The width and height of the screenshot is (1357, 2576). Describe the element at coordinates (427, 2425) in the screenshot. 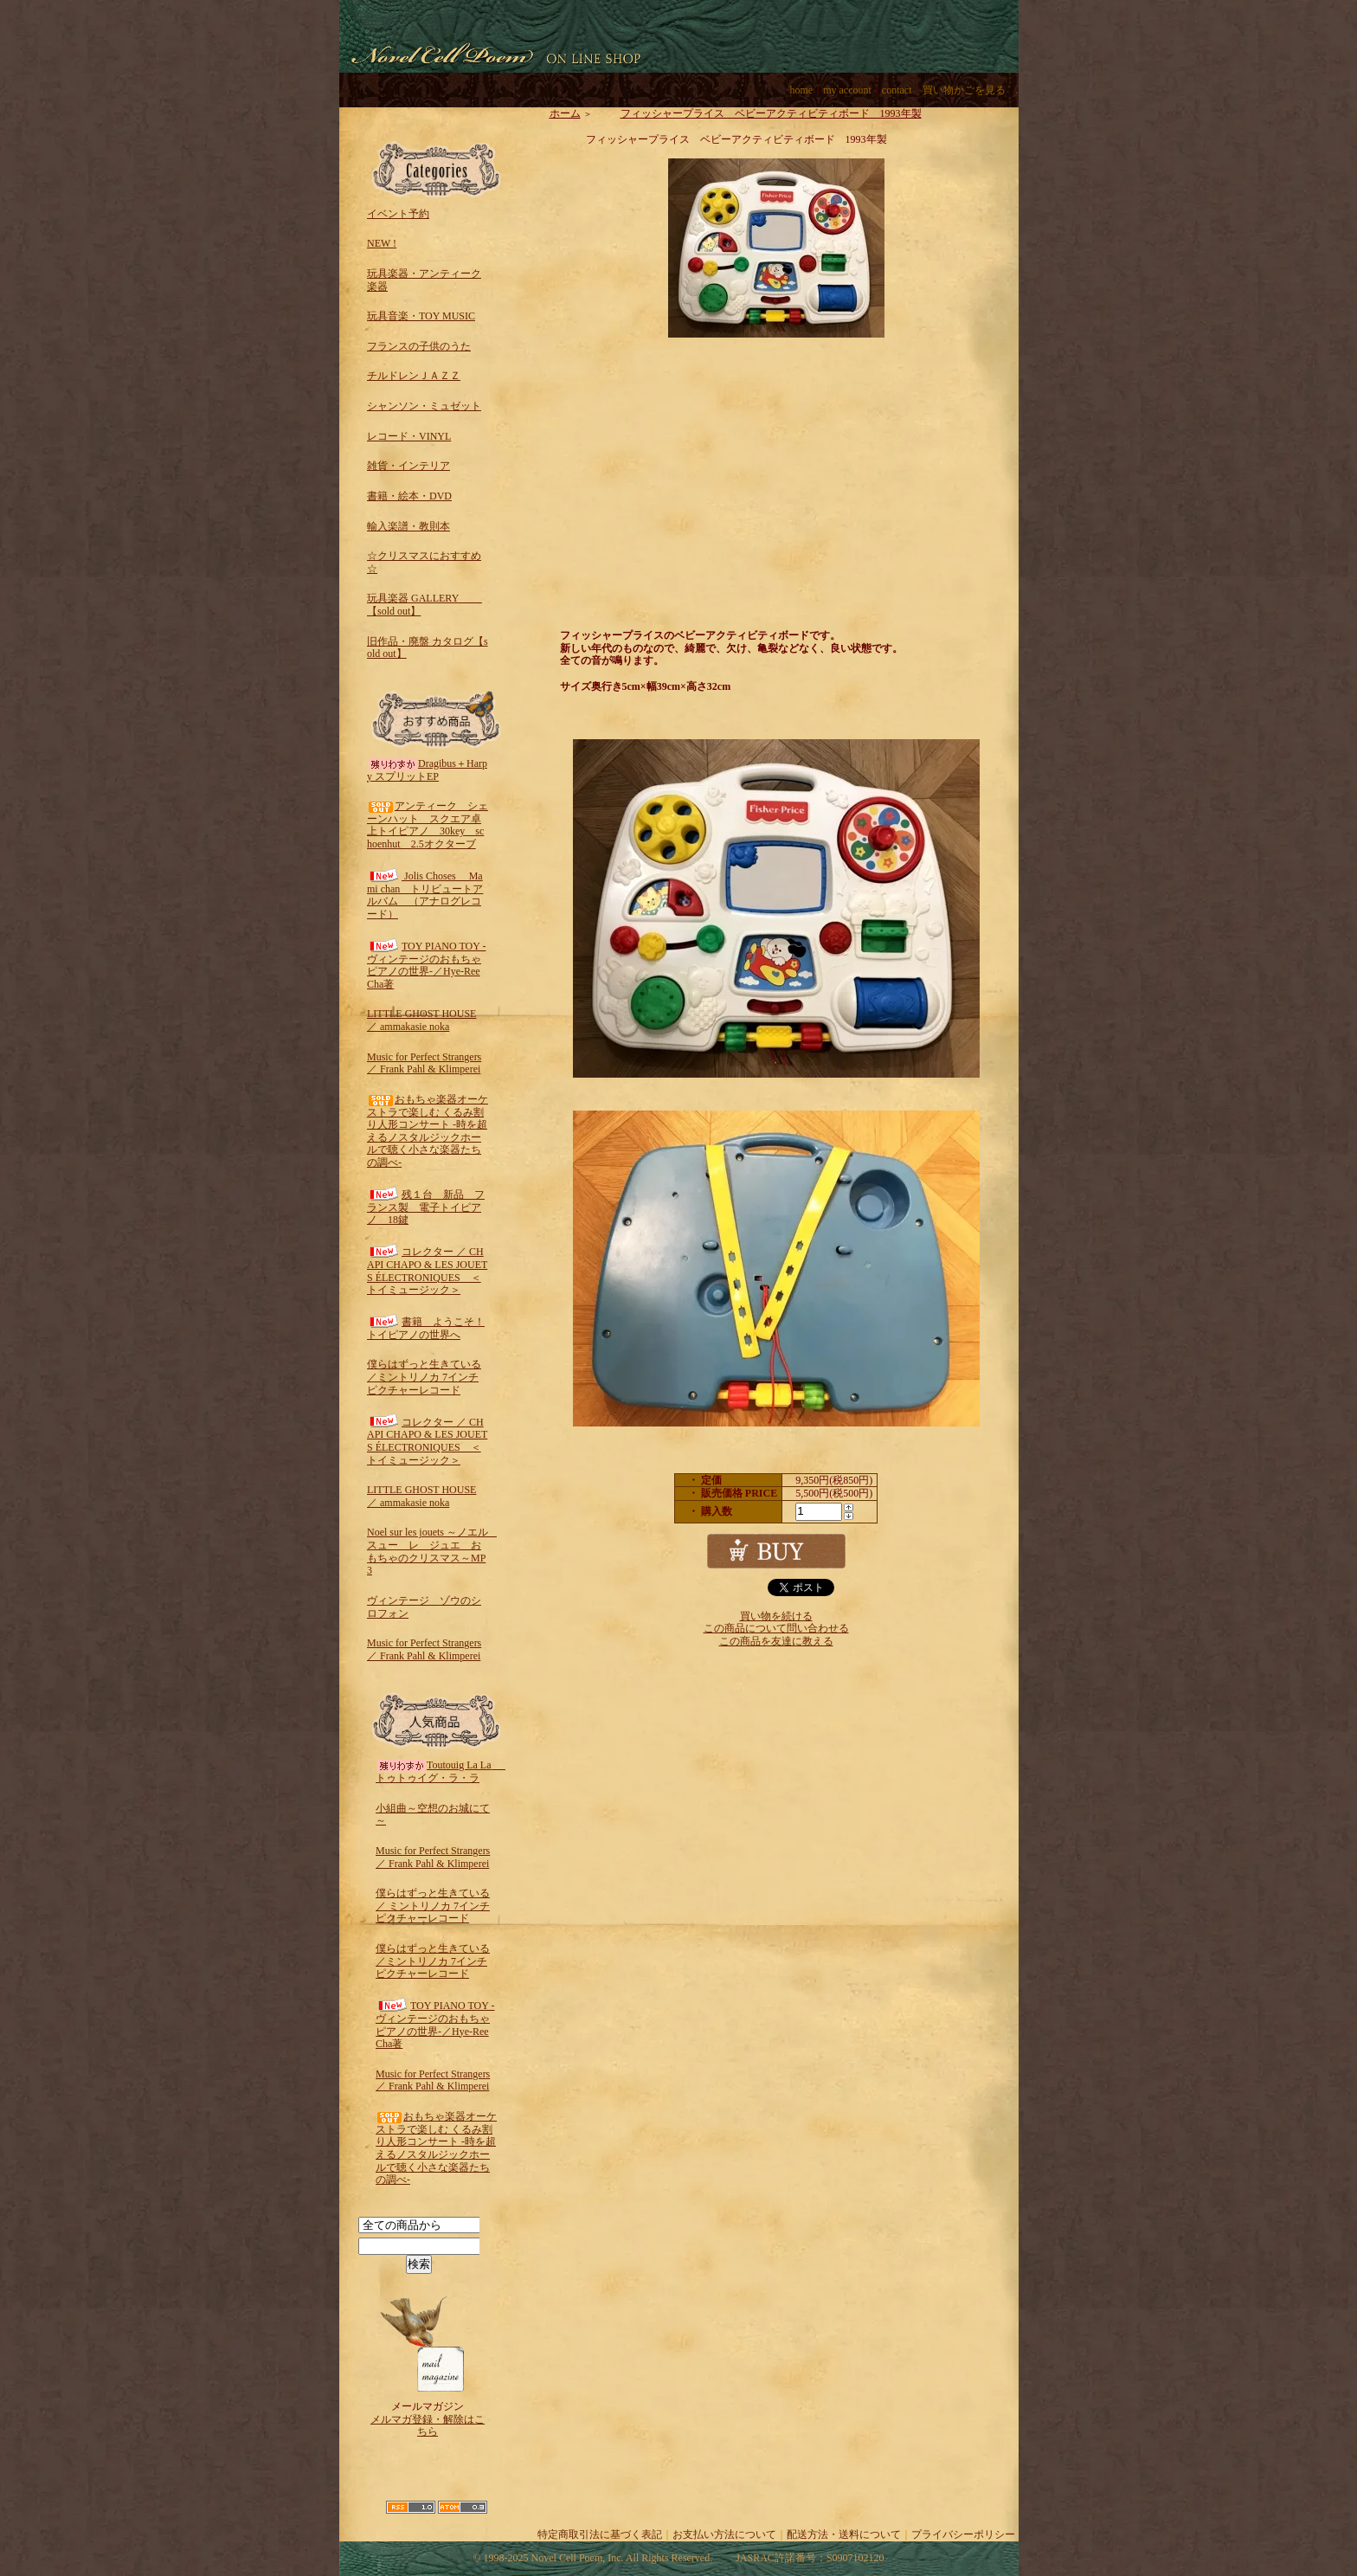

I see `メルマガ登録・解除はこちら` at that location.